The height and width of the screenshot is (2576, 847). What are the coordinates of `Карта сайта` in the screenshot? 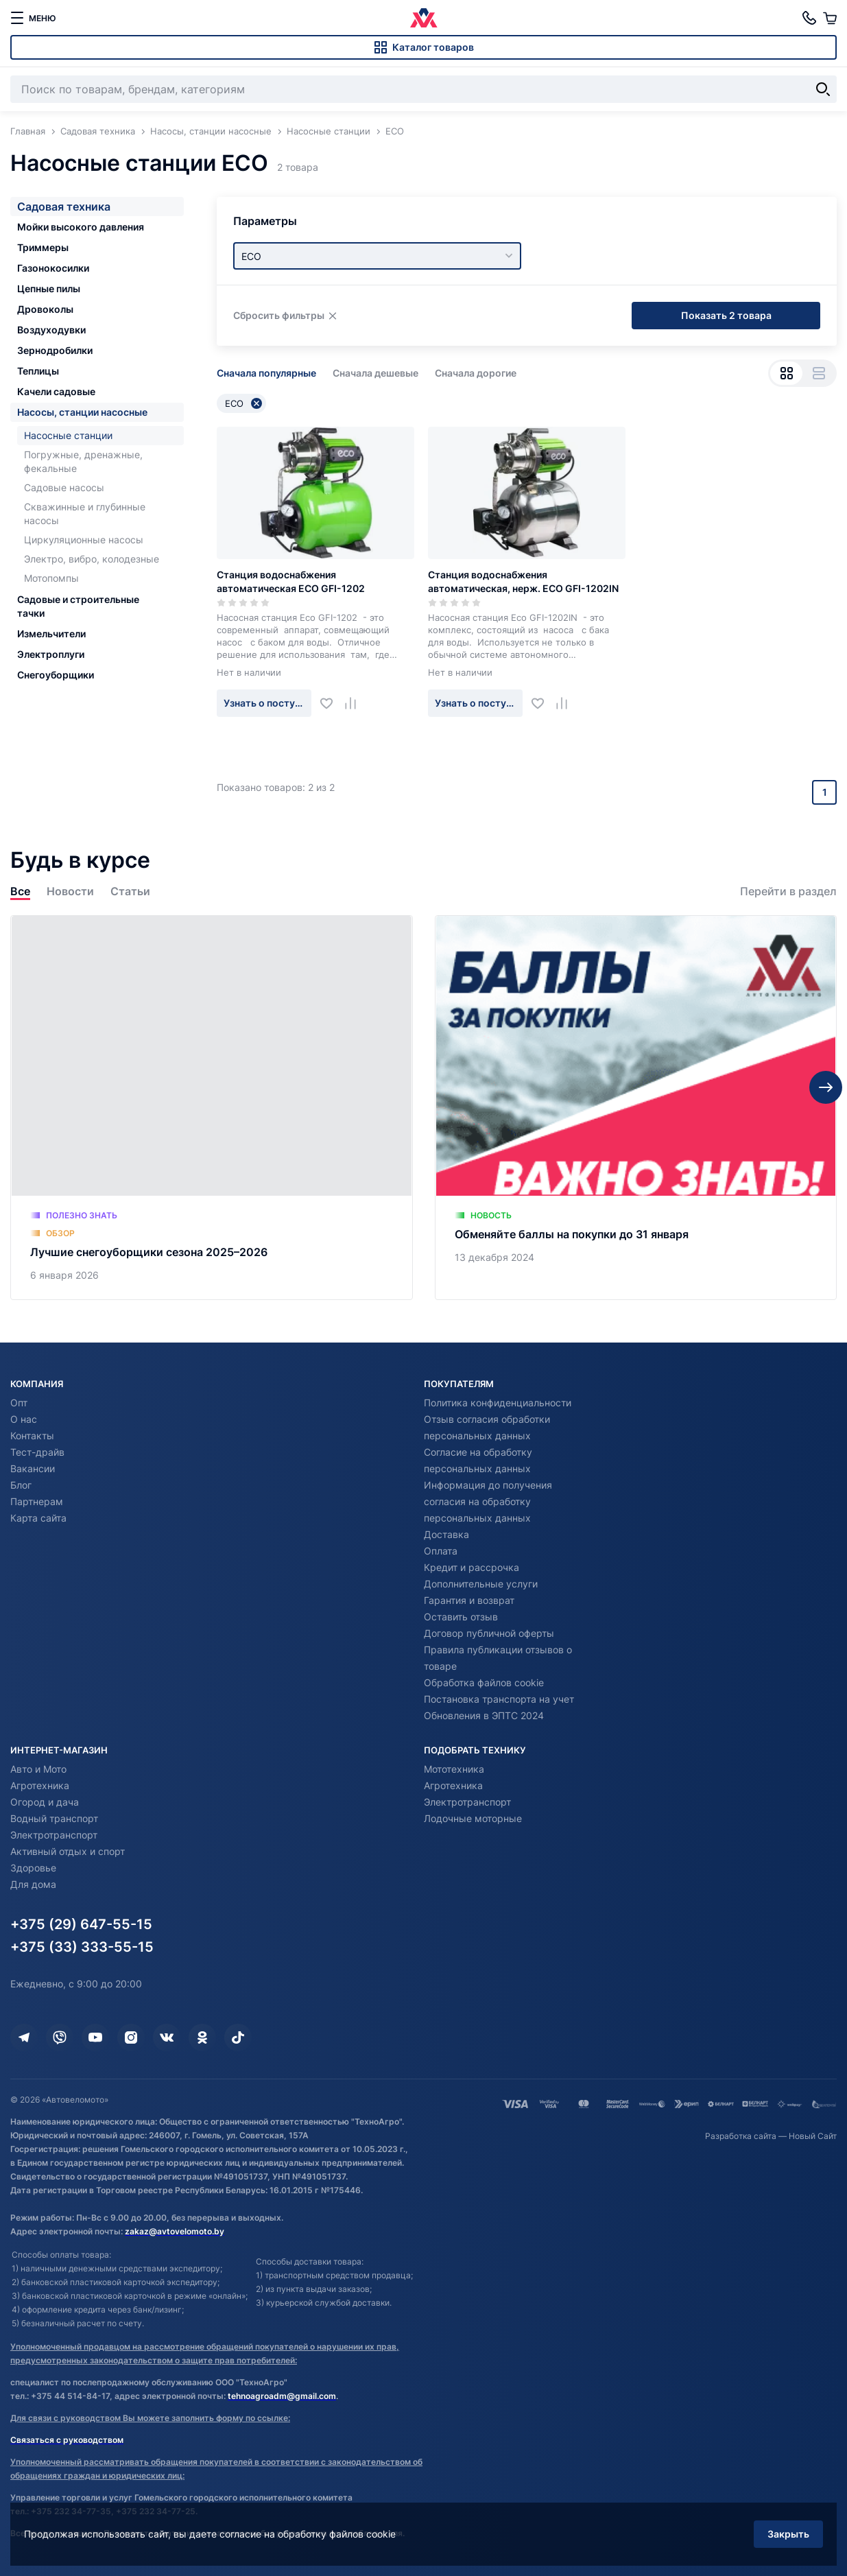 It's located at (38, 1518).